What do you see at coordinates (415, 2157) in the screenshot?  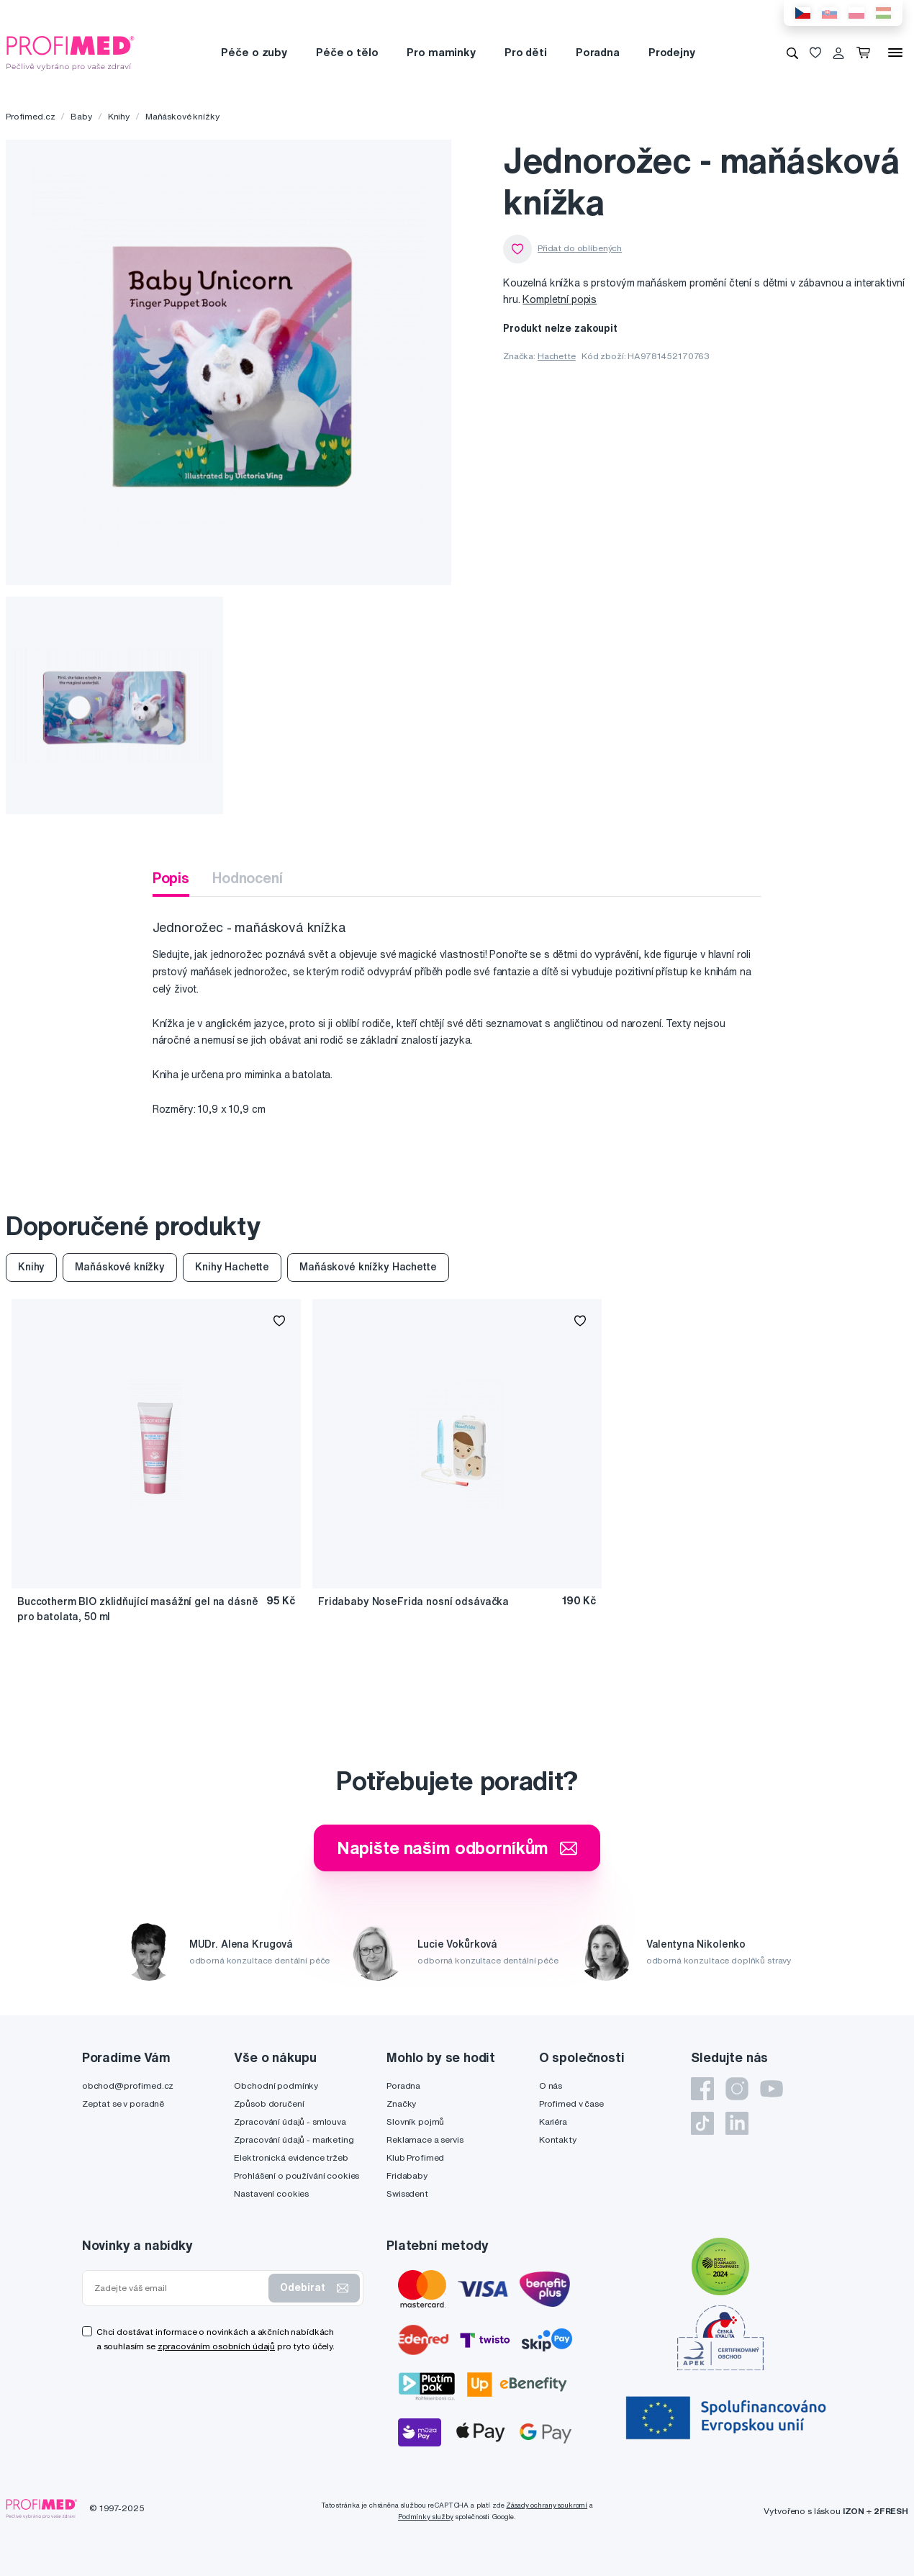 I see `Klub Profimed` at bounding box center [415, 2157].